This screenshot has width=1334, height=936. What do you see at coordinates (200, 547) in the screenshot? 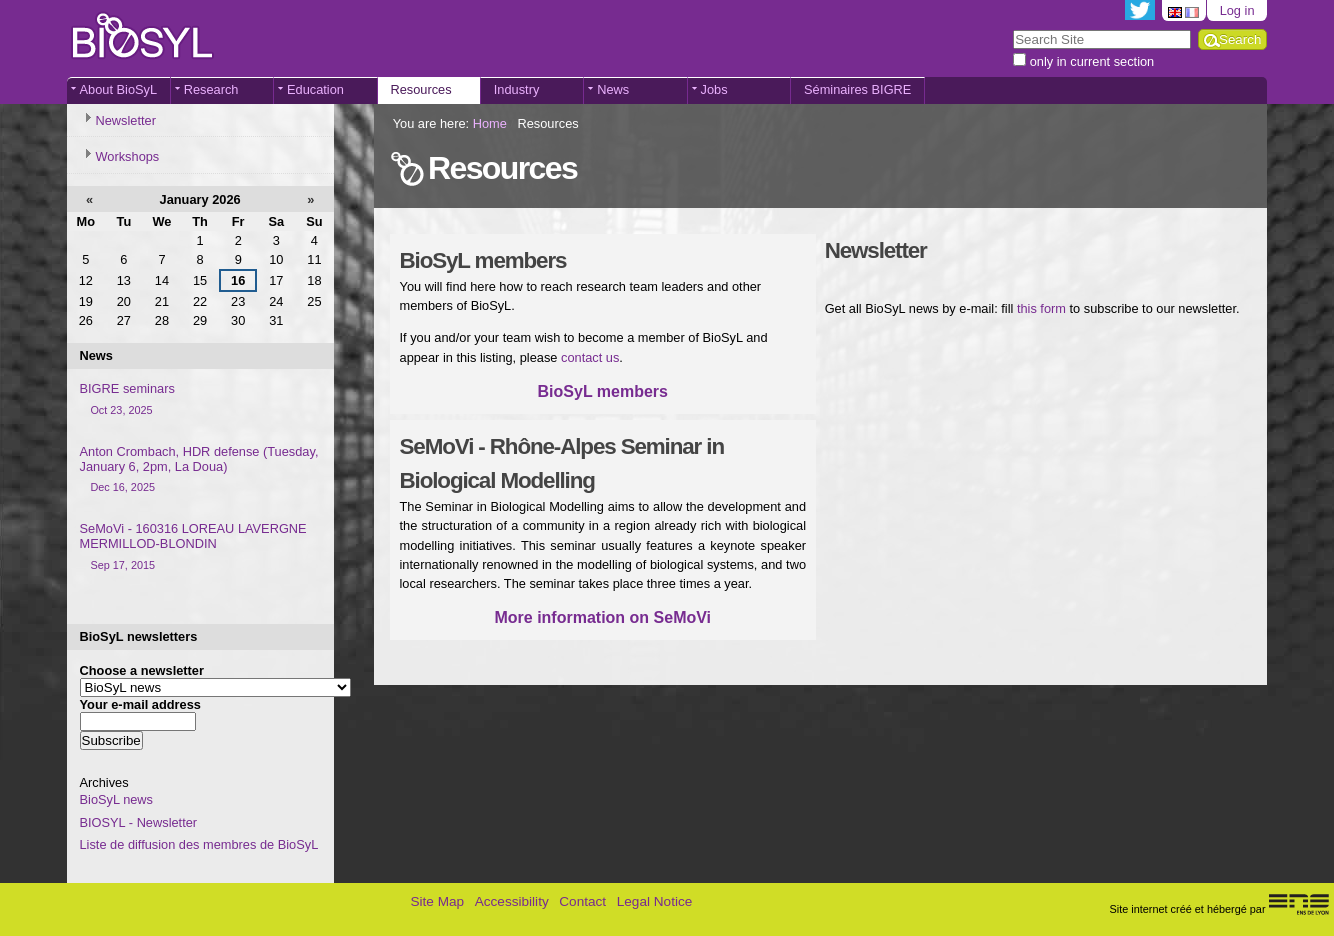
I see `SeMoVi - 160316 LOREAU LAVERGNE MERMILLOD-BLONDIN` at bounding box center [200, 547].